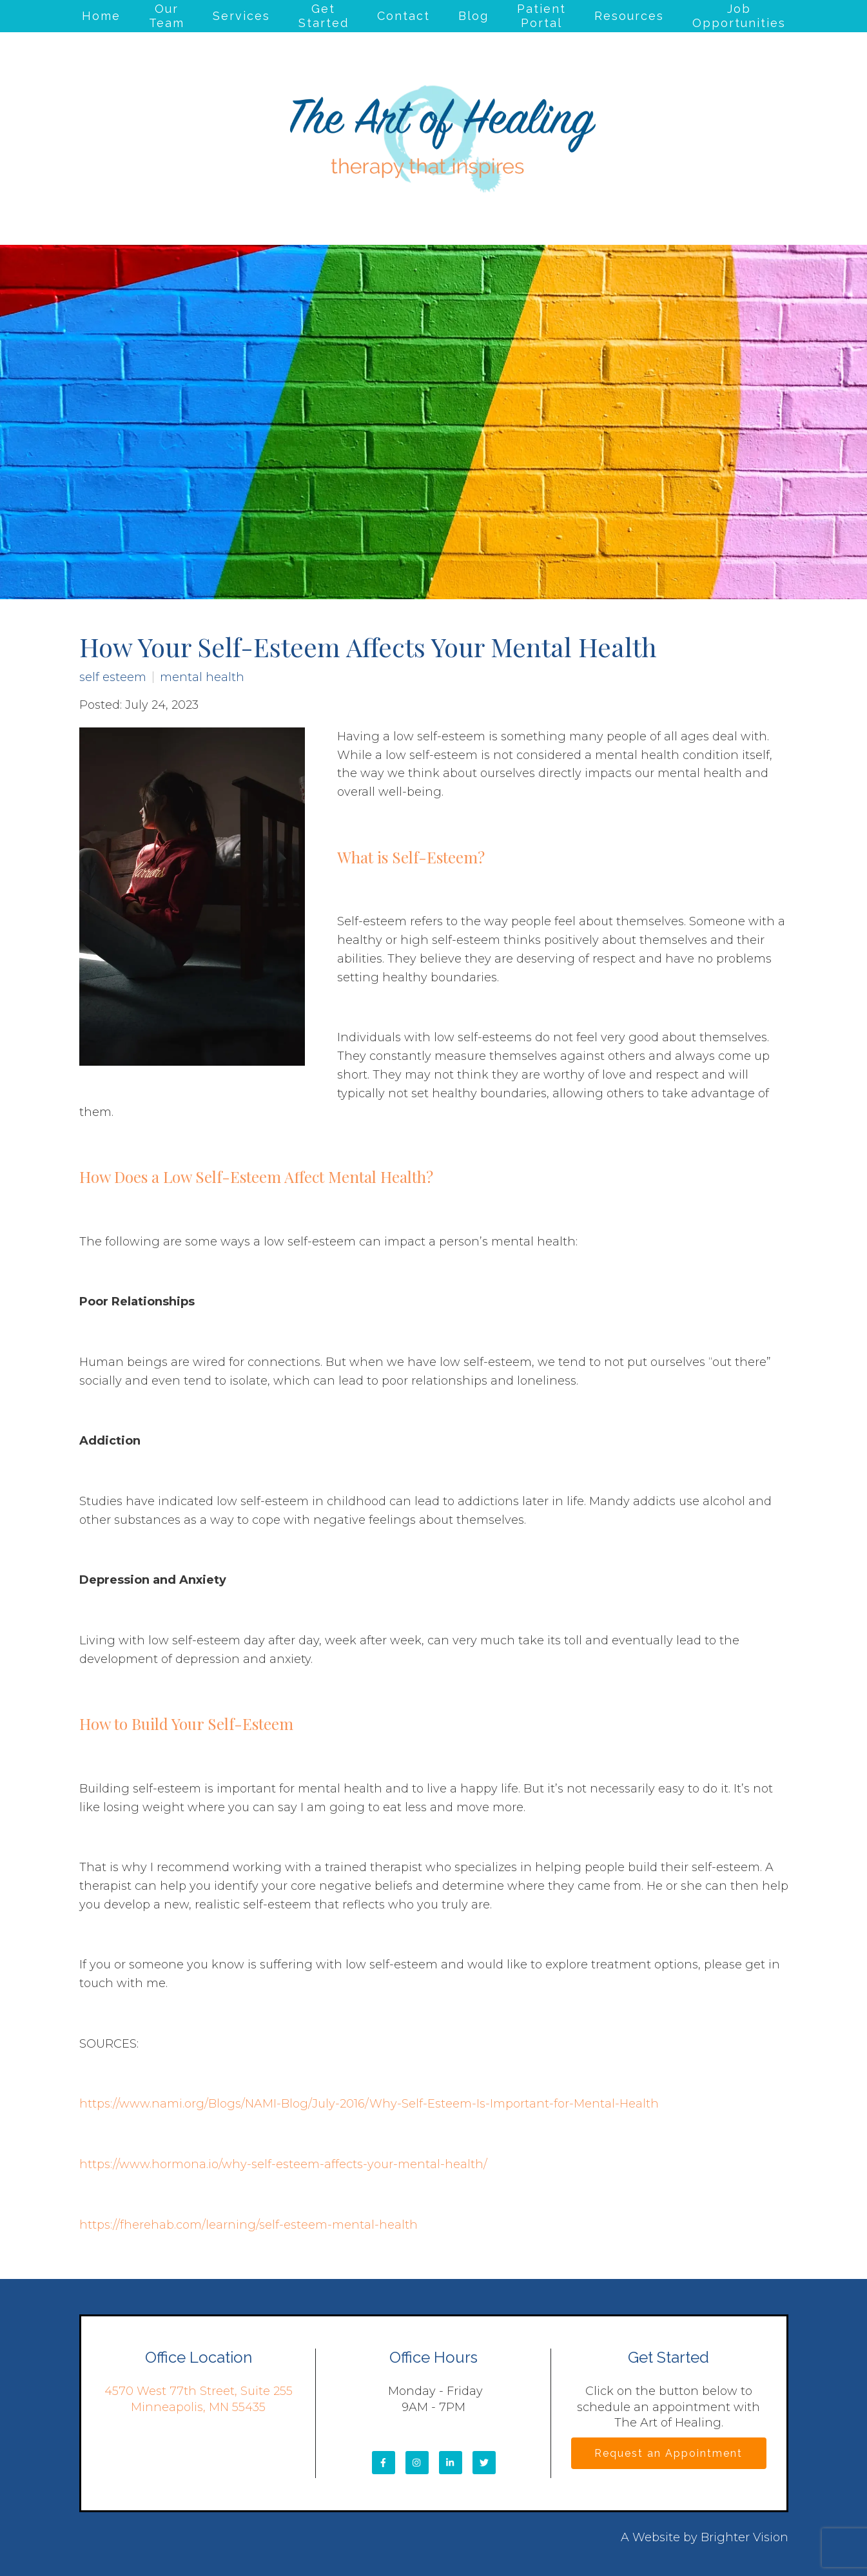 The height and width of the screenshot is (2576, 867). Describe the element at coordinates (112, 677) in the screenshot. I see `self esteem` at that location.